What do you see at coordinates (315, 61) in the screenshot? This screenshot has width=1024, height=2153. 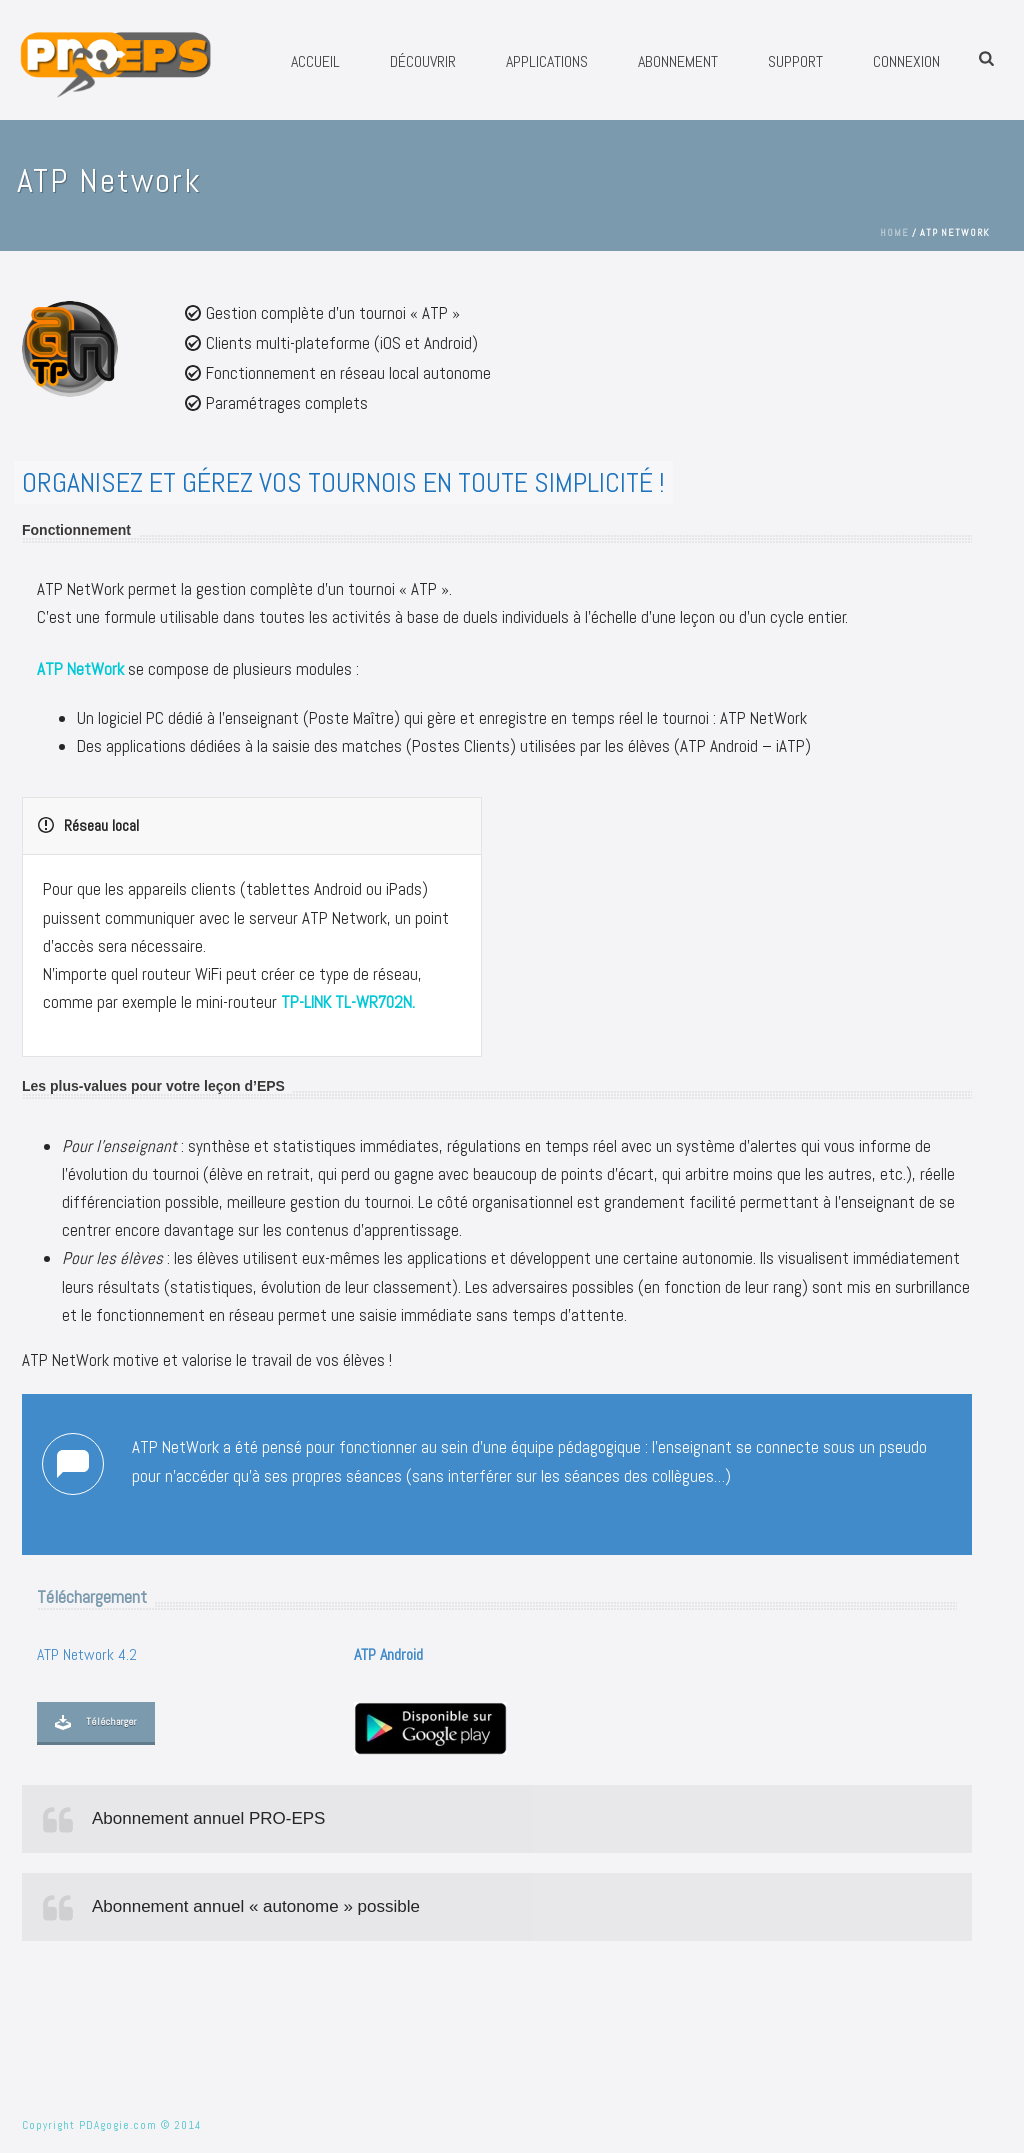 I see `Accueil` at bounding box center [315, 61].